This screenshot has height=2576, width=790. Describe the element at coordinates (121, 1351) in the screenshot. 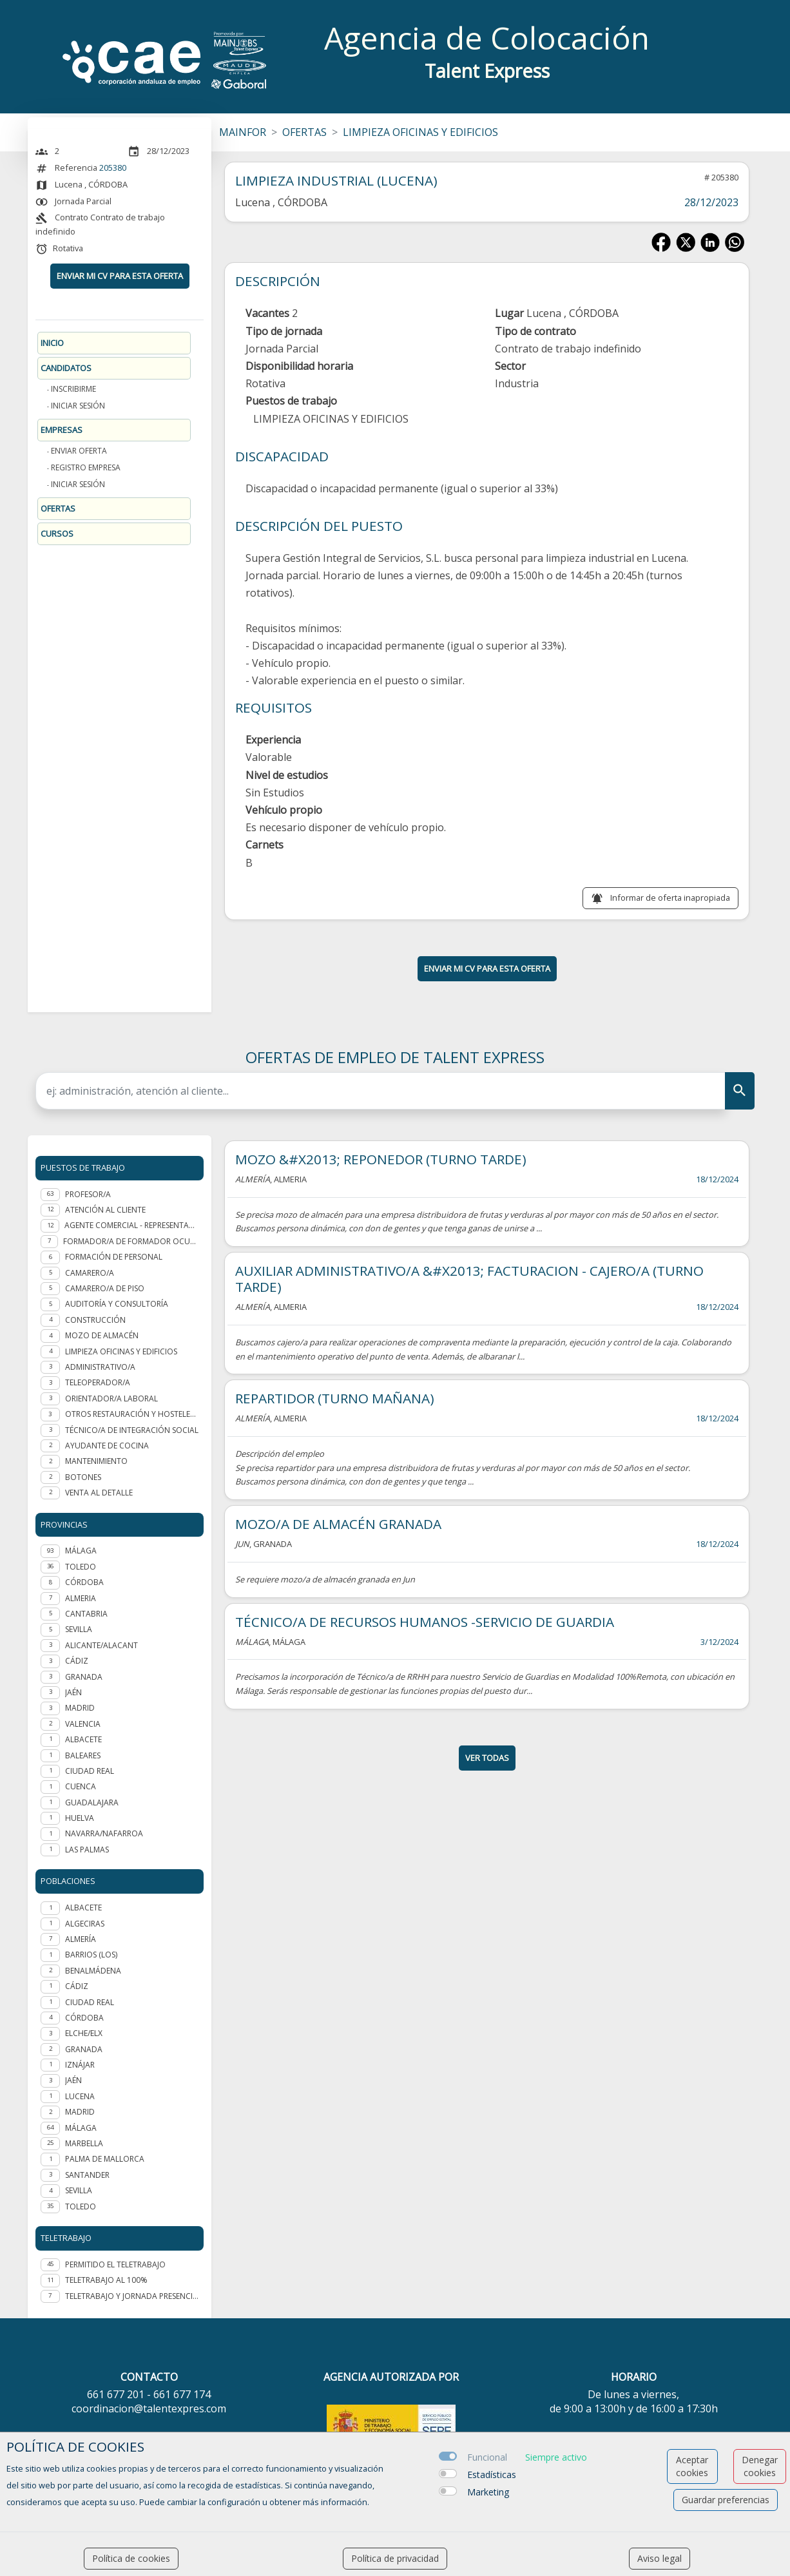

I see `Limpieza oficinas y edificios` at that location.